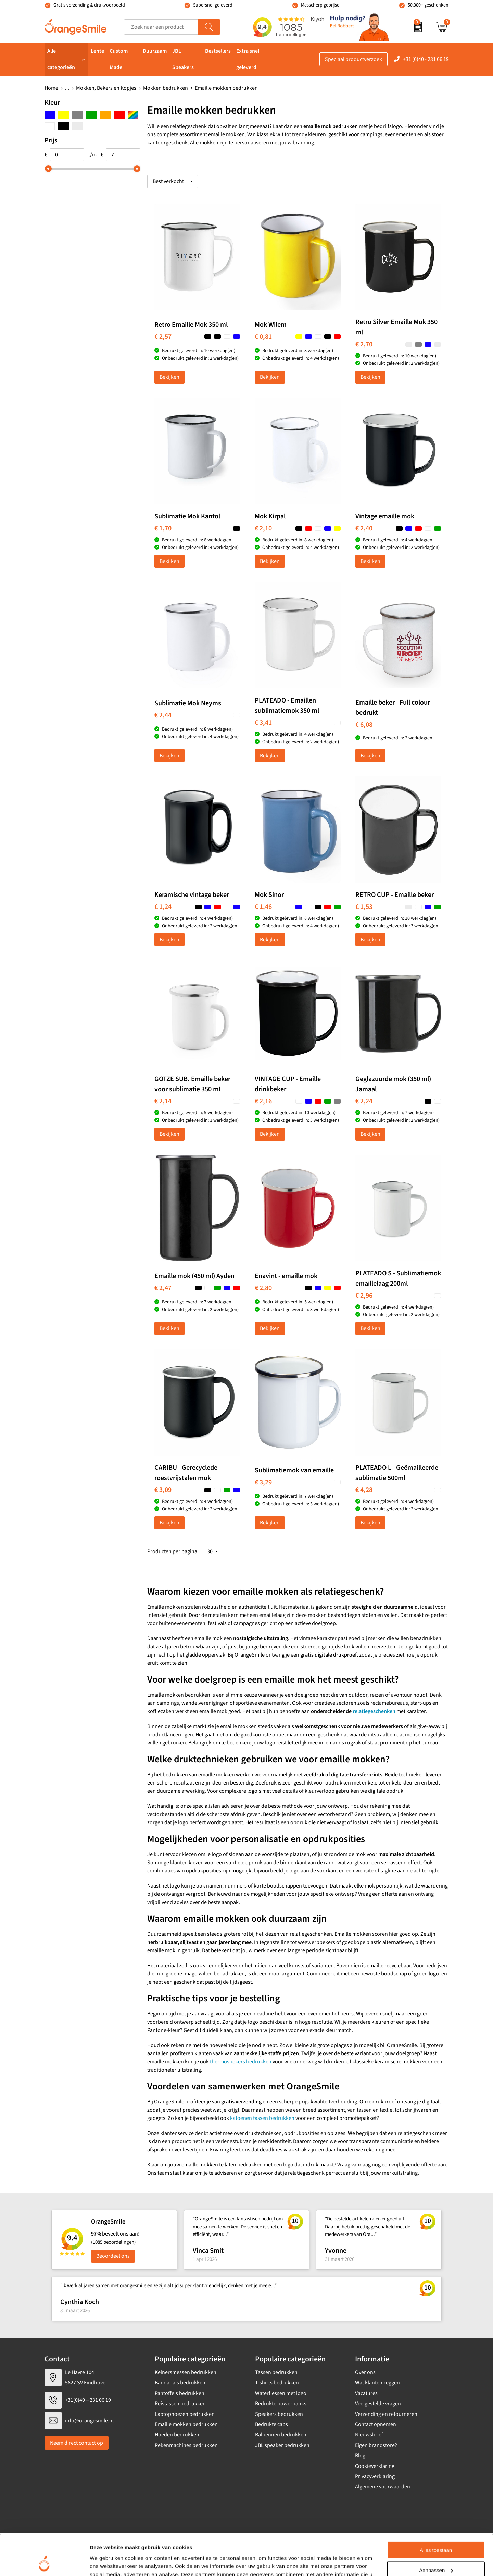 The image size is (493, 2576). I want to click on € 2,44, so click(163, 715).